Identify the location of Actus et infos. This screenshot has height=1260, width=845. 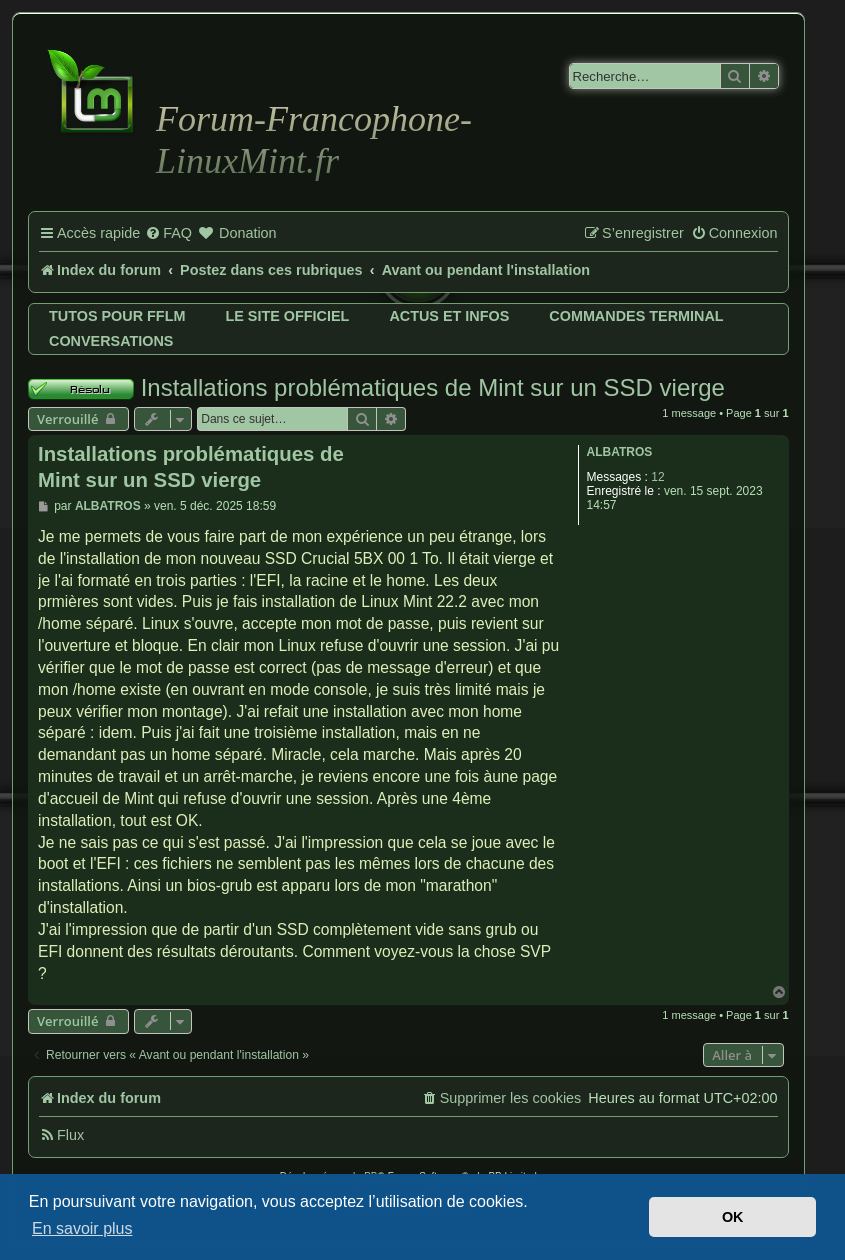
(449, 316).